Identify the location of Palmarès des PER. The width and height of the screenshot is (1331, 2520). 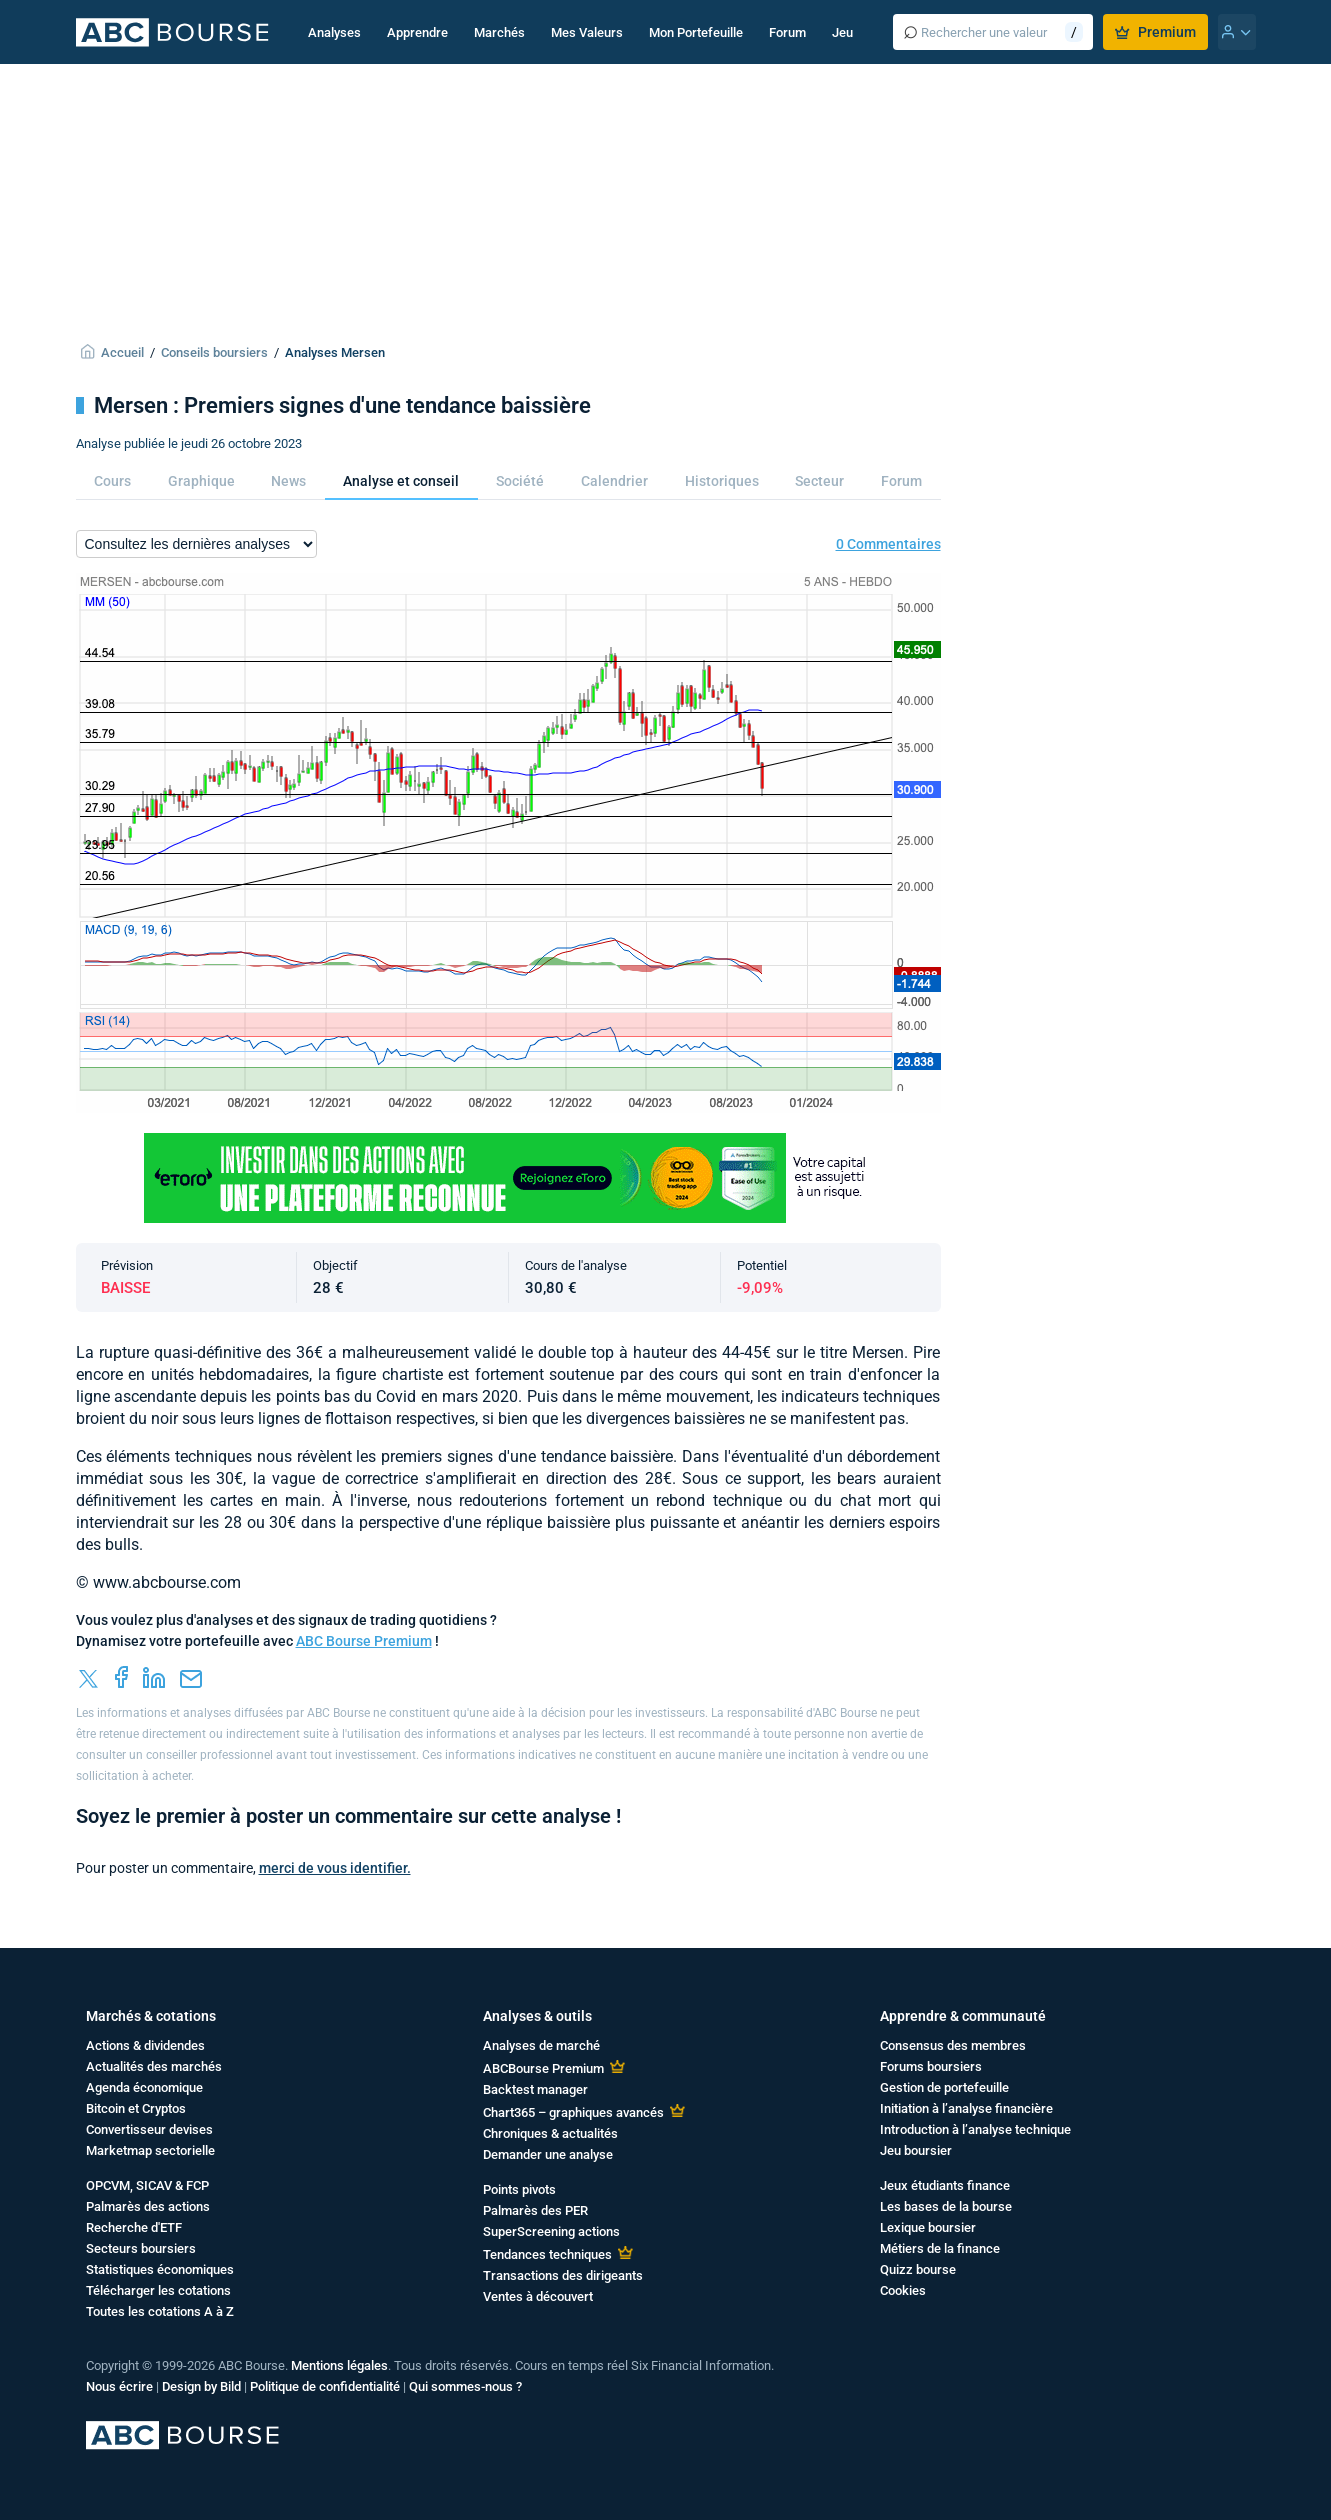
(535, 2210).